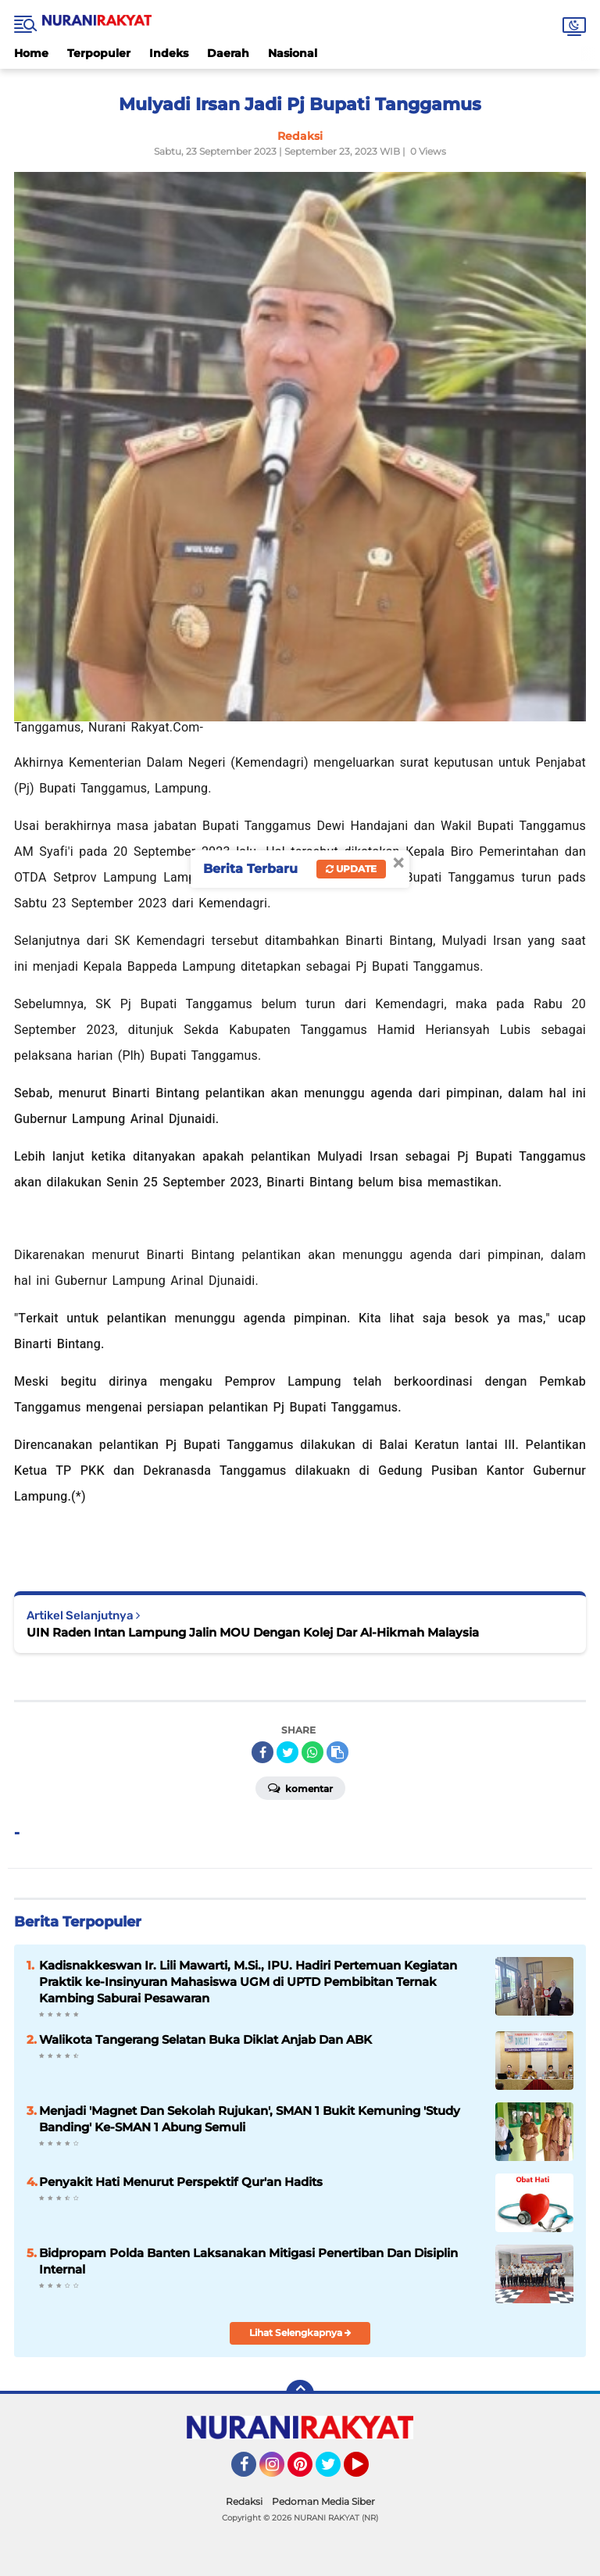  I want to click on Bidpropam Polda Banten Laksanakan Mitigasi Penertiban Dan Disiplin Internal, so click(248, 2261).